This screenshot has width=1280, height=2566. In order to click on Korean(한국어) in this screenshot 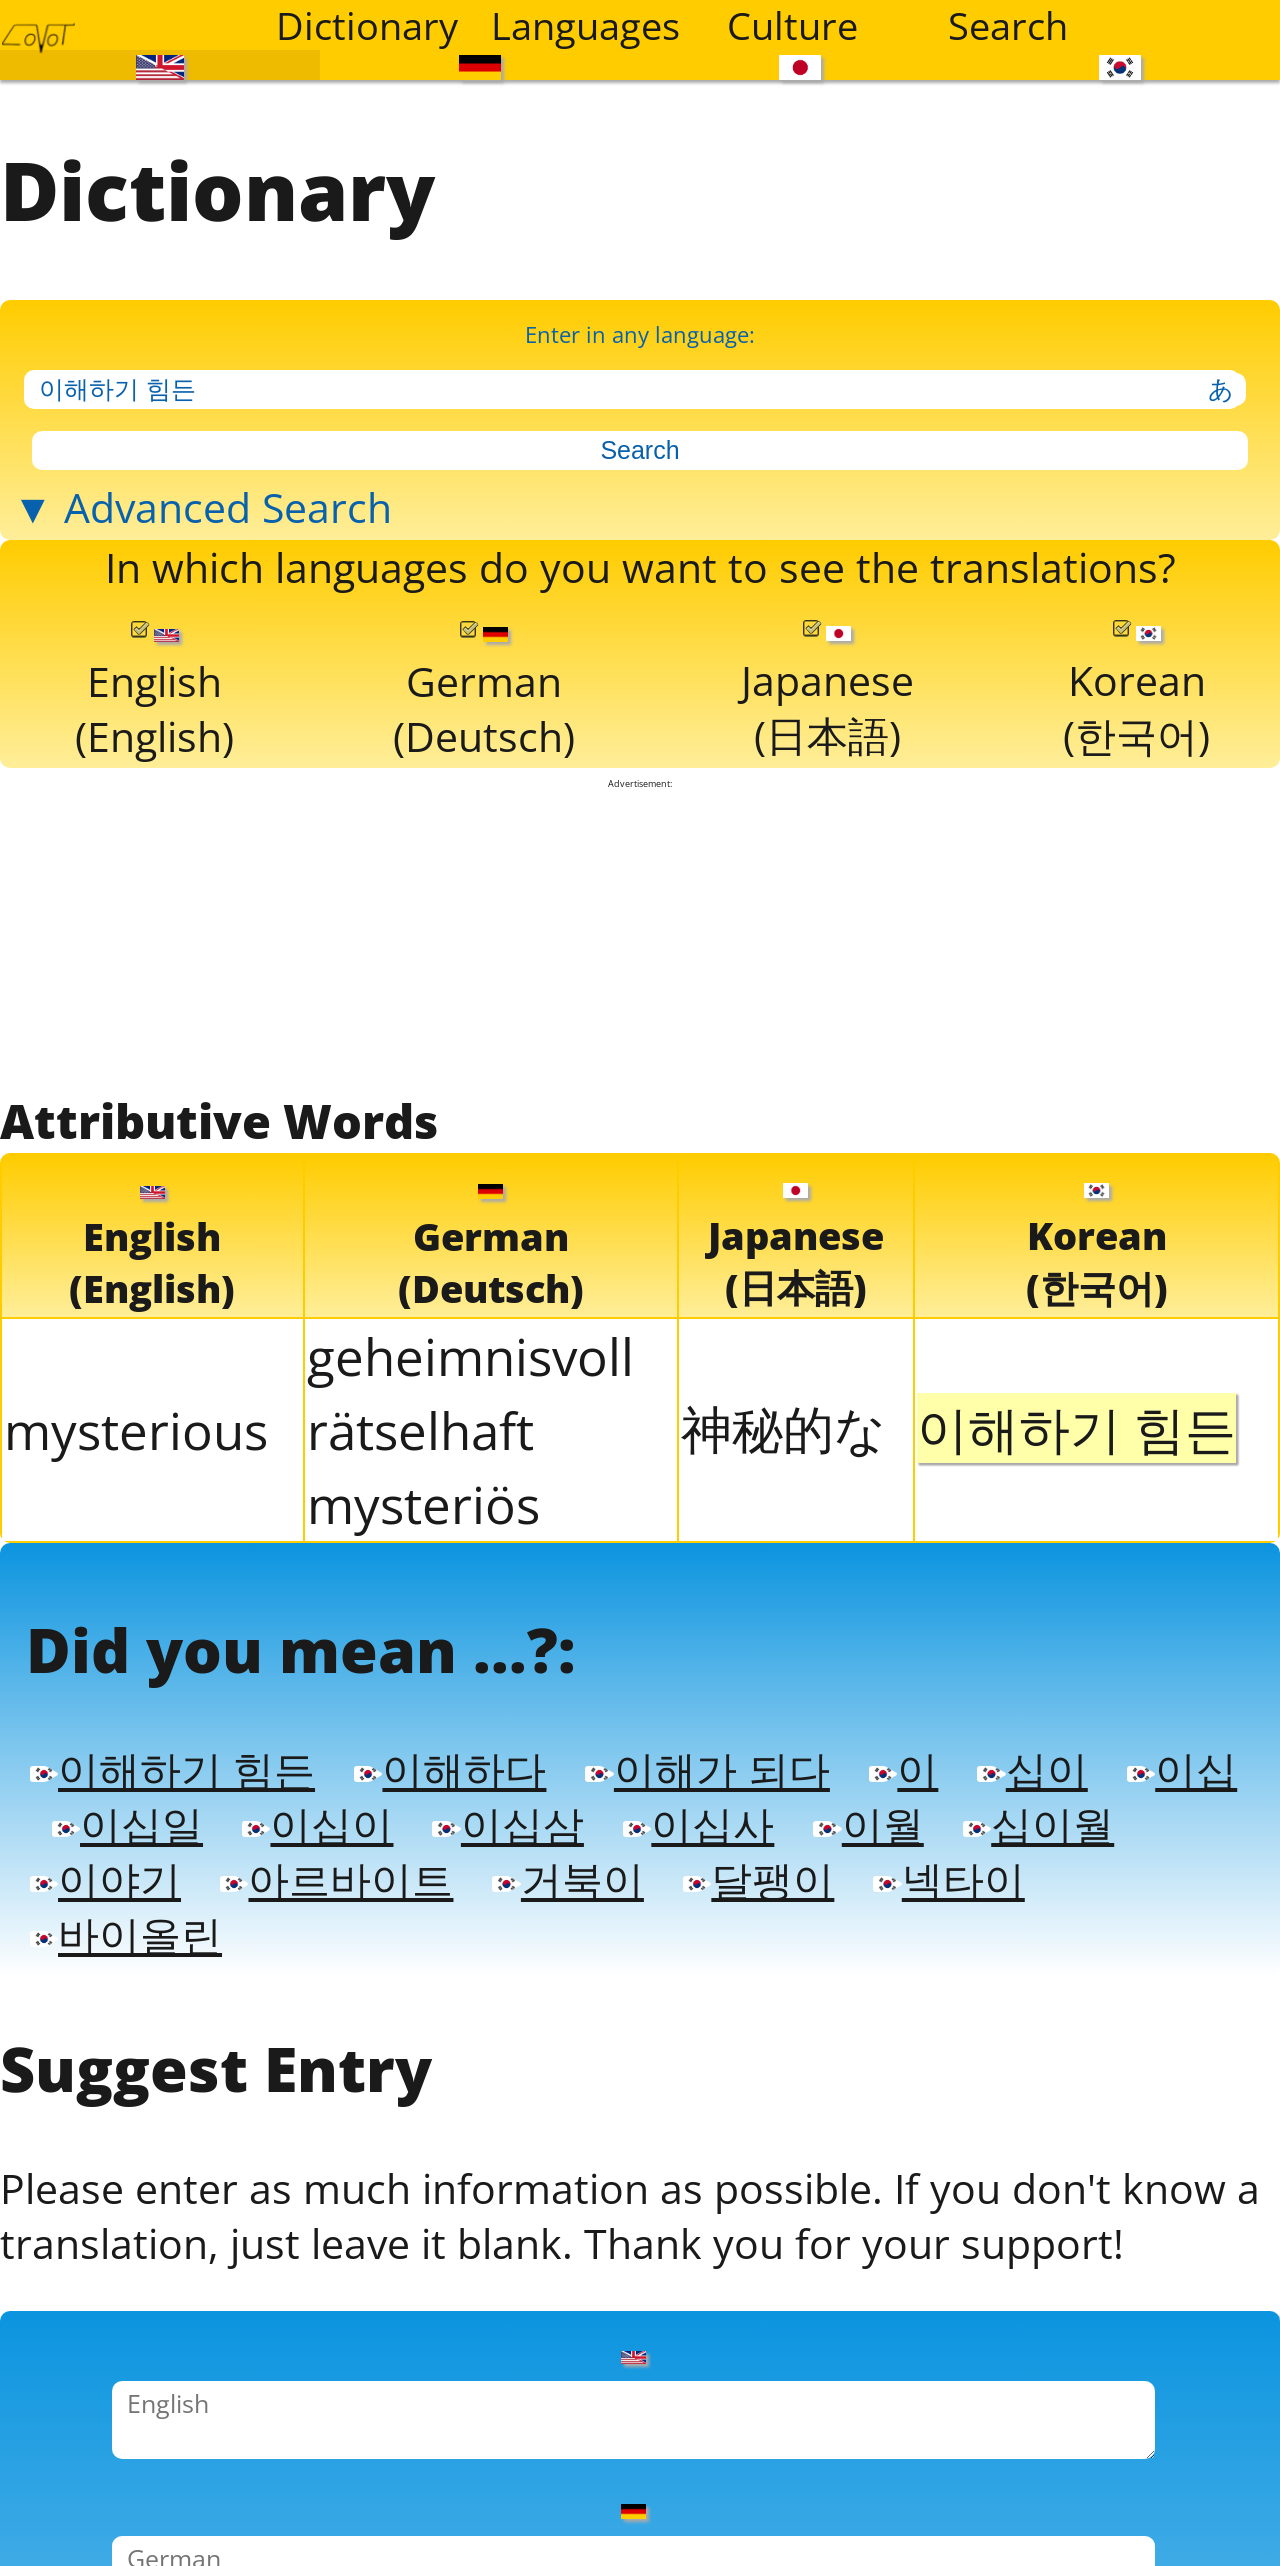, I will do `click(1136, 741)`.